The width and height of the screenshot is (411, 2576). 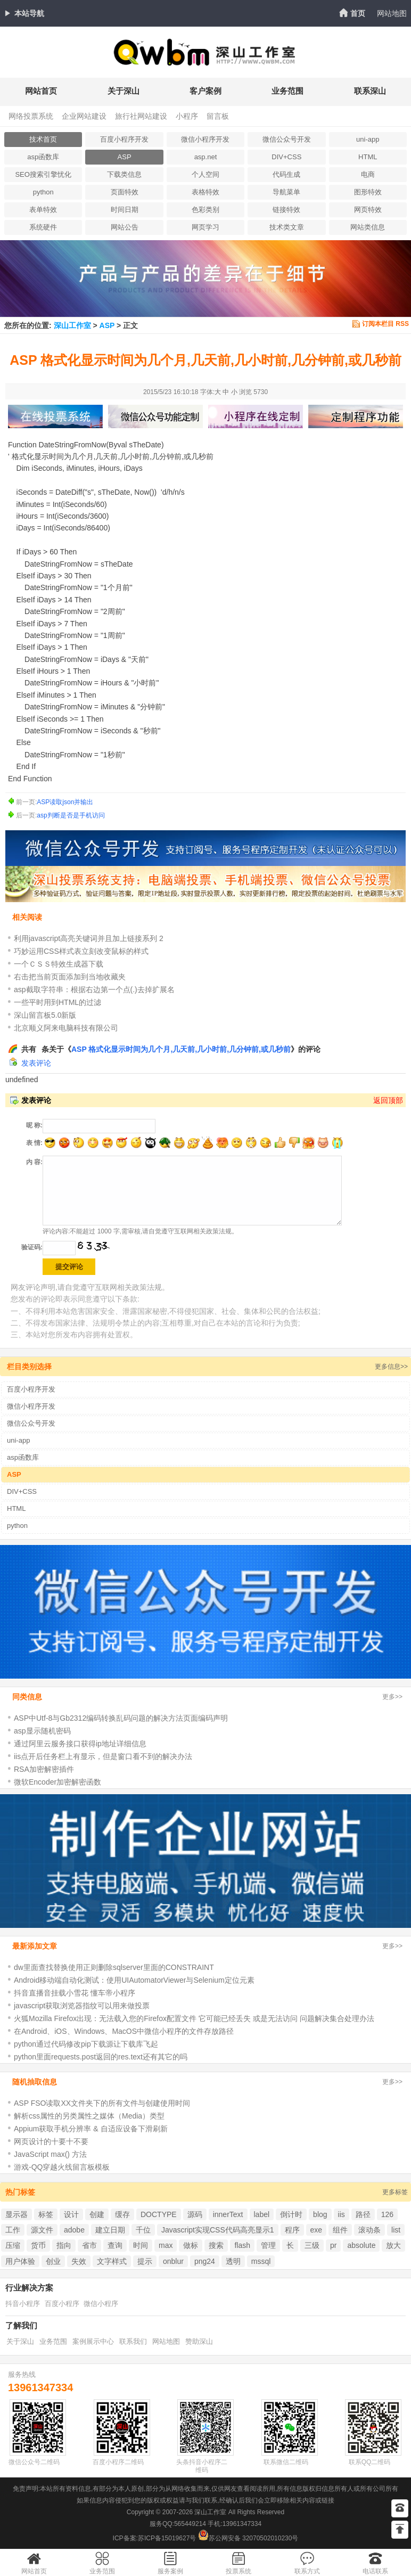 I want to click on 网页学习, so click(x=205, y=227).